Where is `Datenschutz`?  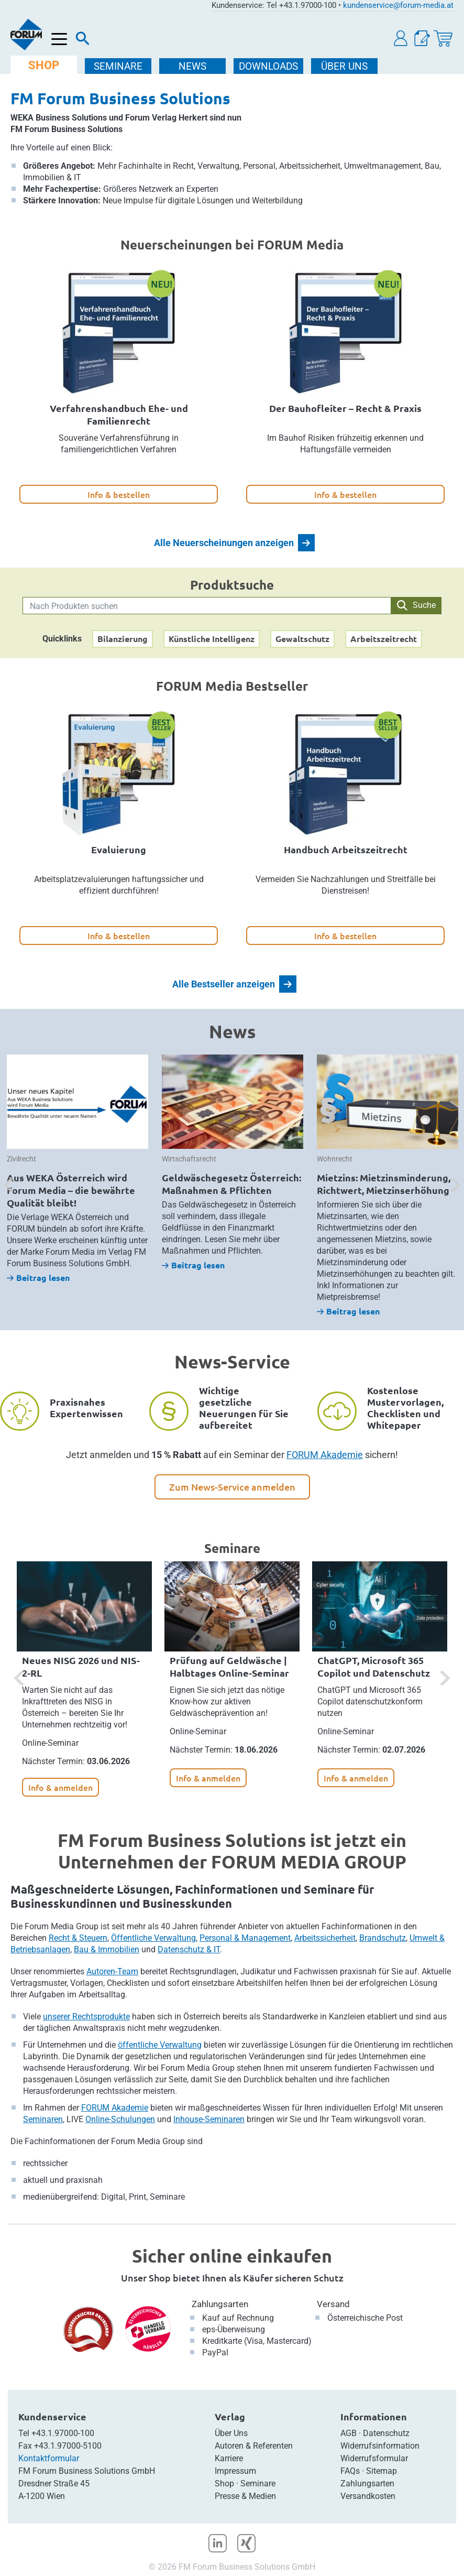 Datenschutz is located at coordinates (386, 2433).